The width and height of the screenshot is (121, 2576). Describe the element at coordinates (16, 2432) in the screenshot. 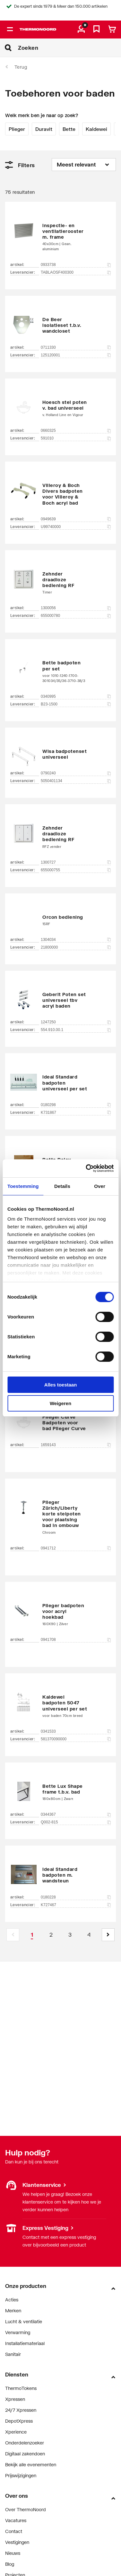

I see `Xperience` at that location.